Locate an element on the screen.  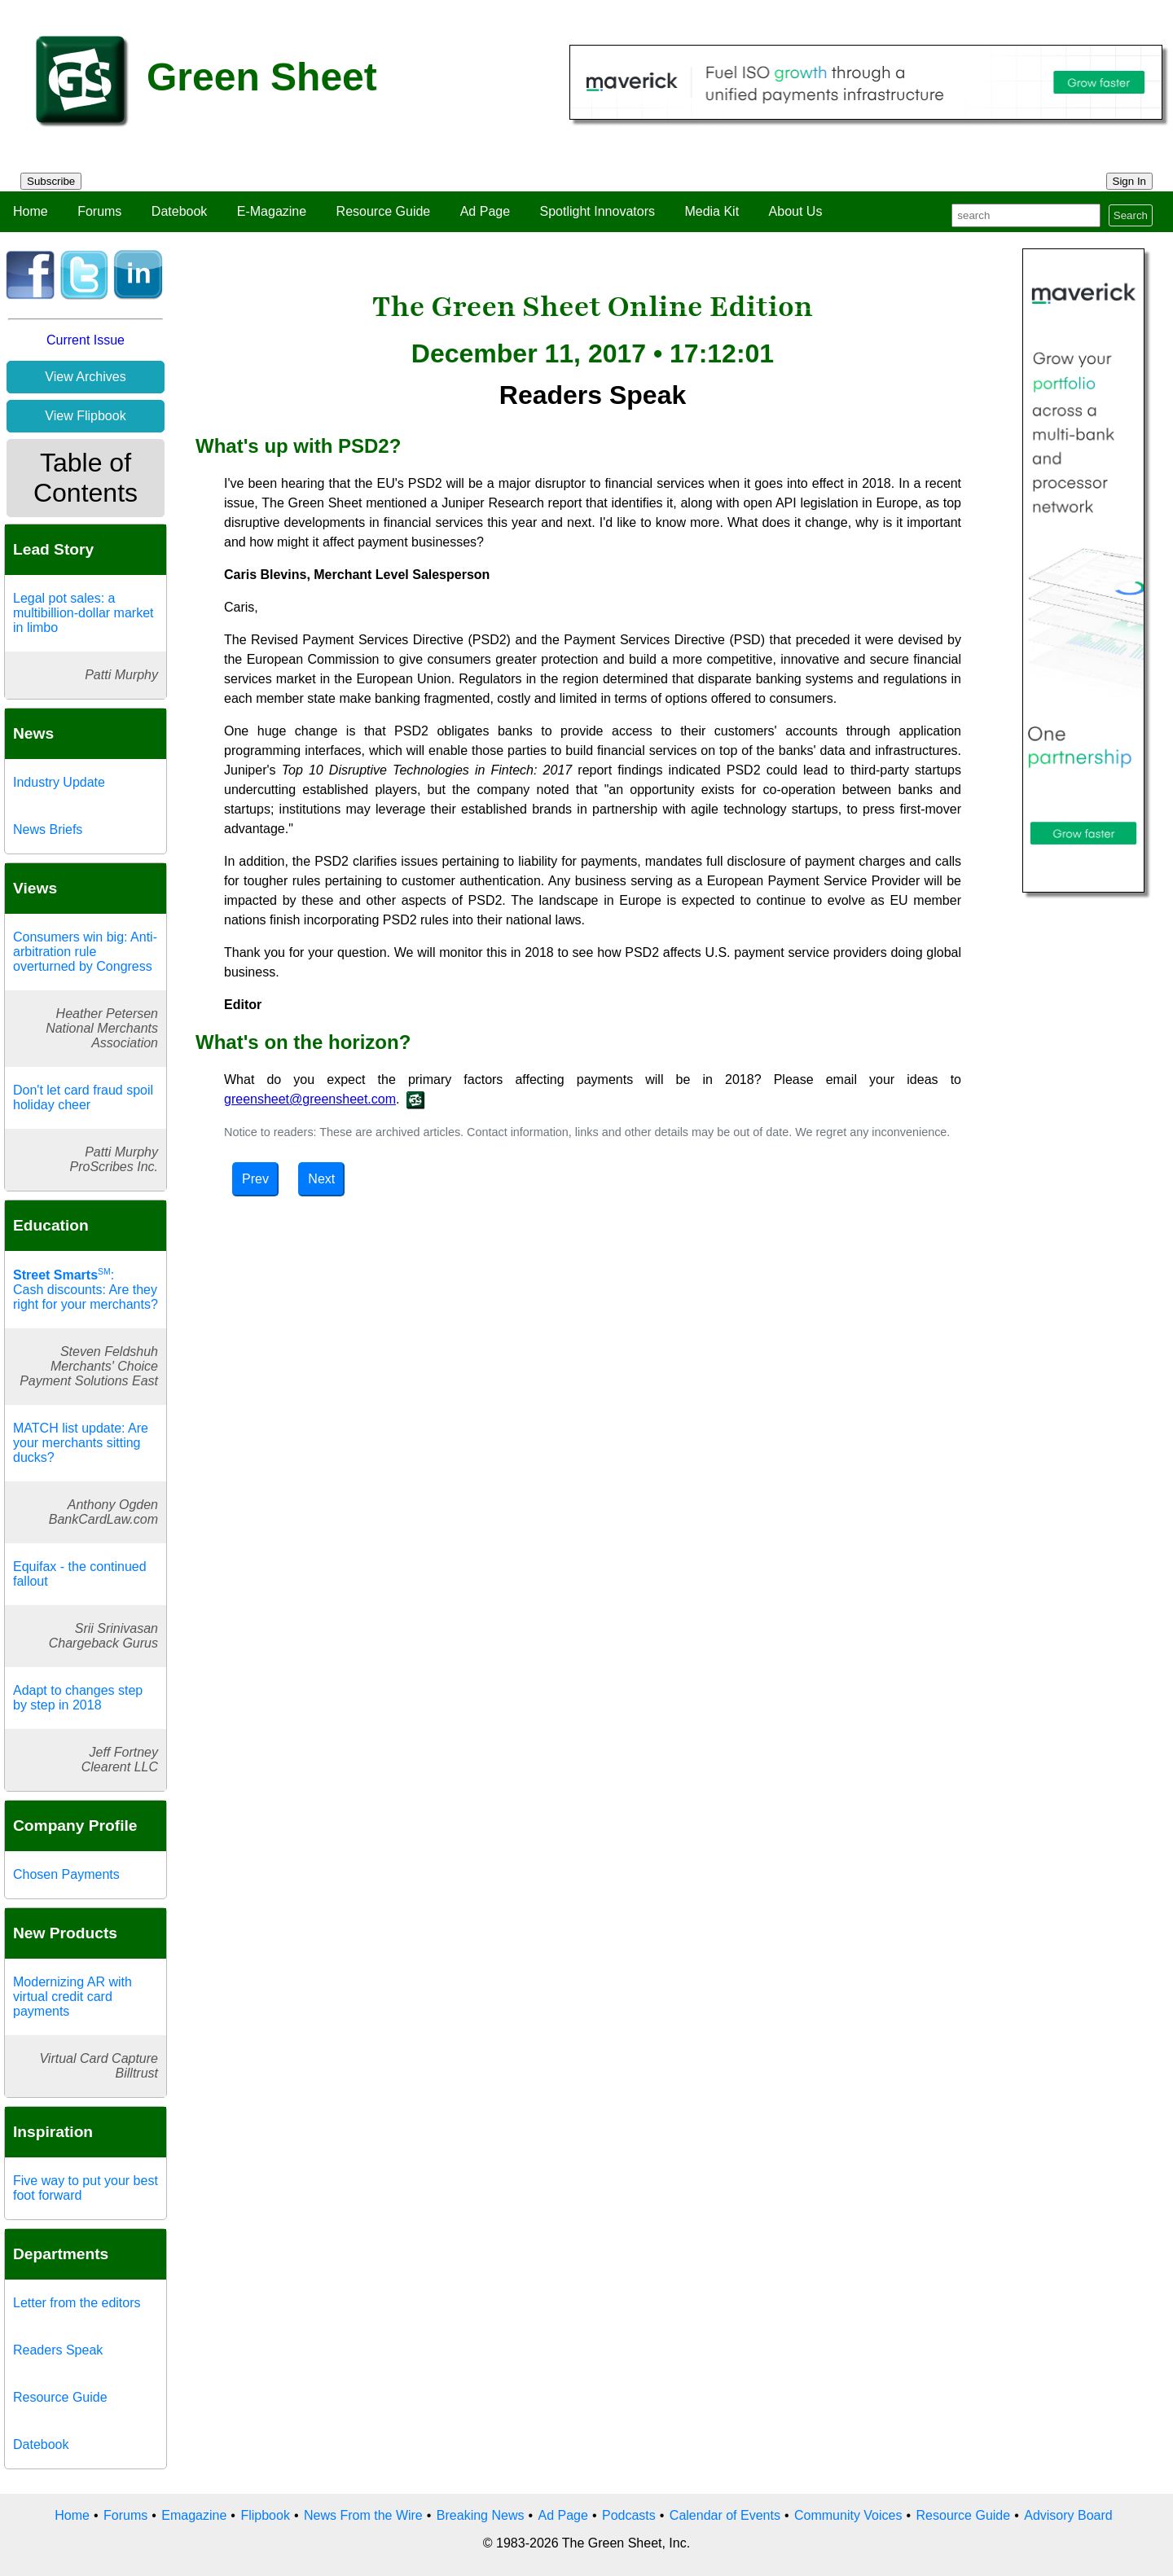
E-Magazine is located at coordinates (271, 211).